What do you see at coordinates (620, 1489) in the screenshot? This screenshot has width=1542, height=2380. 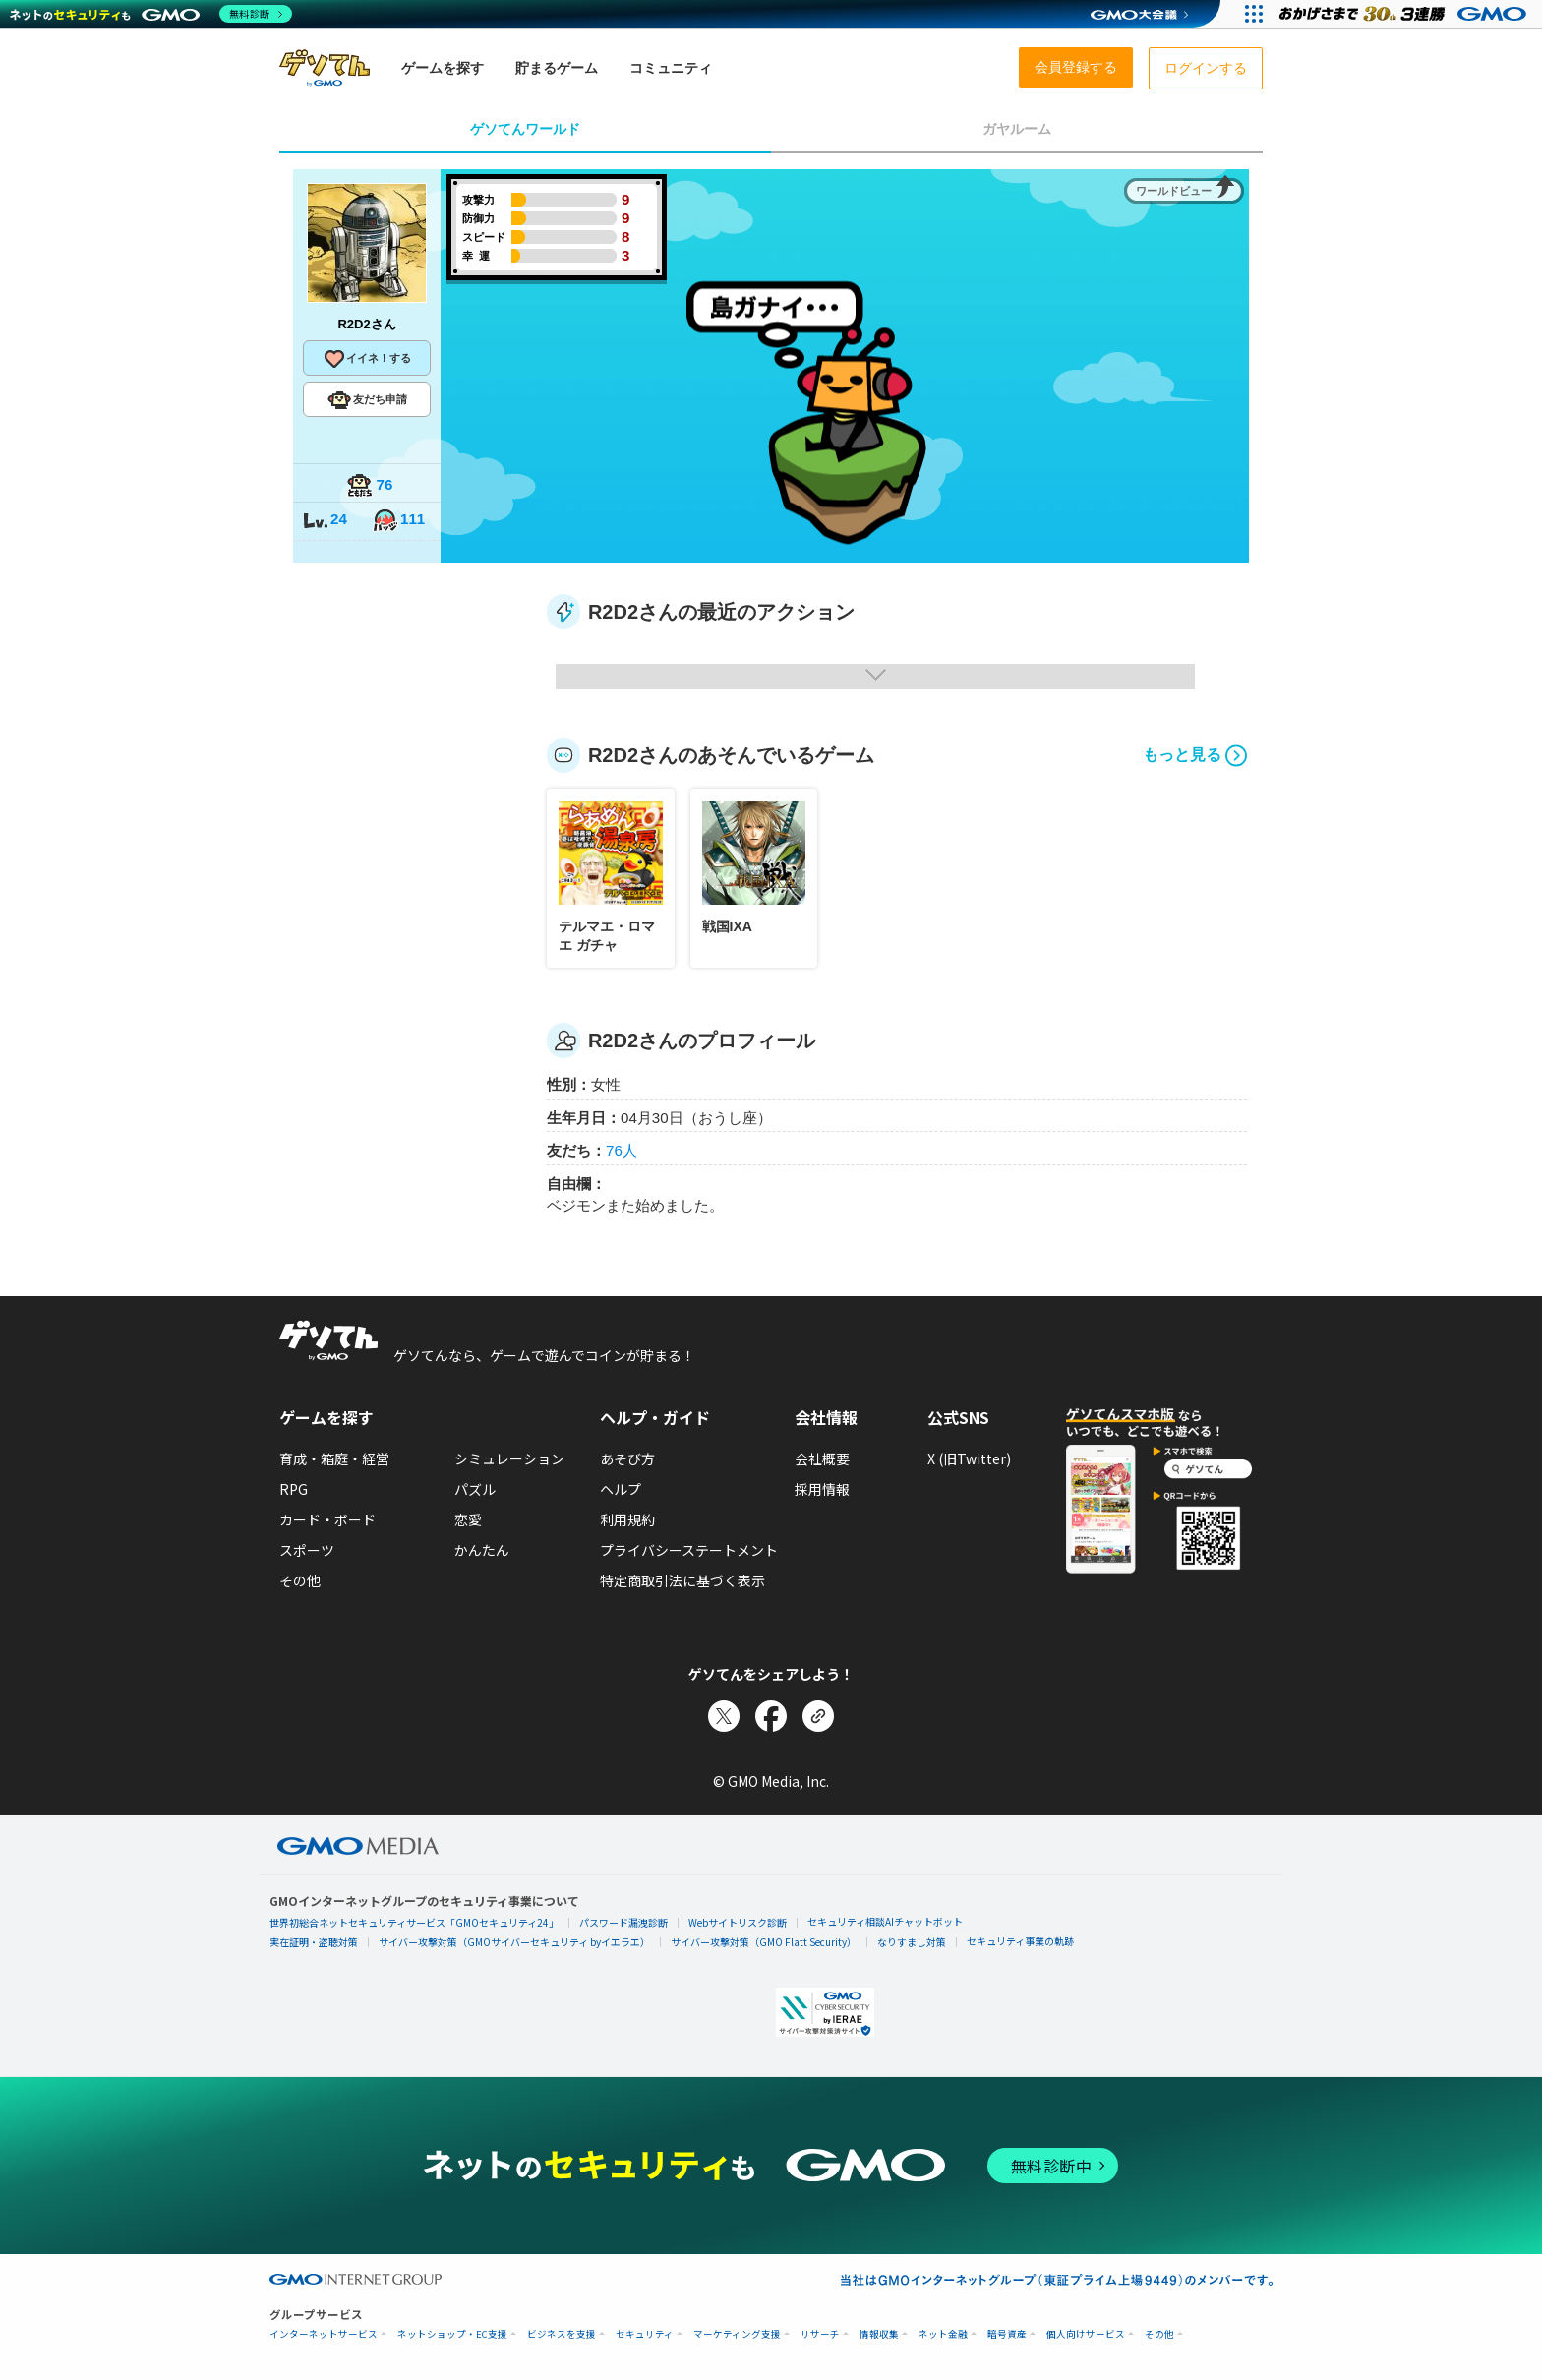 I see `ヘルプ` at bounding box center [620, 1489].